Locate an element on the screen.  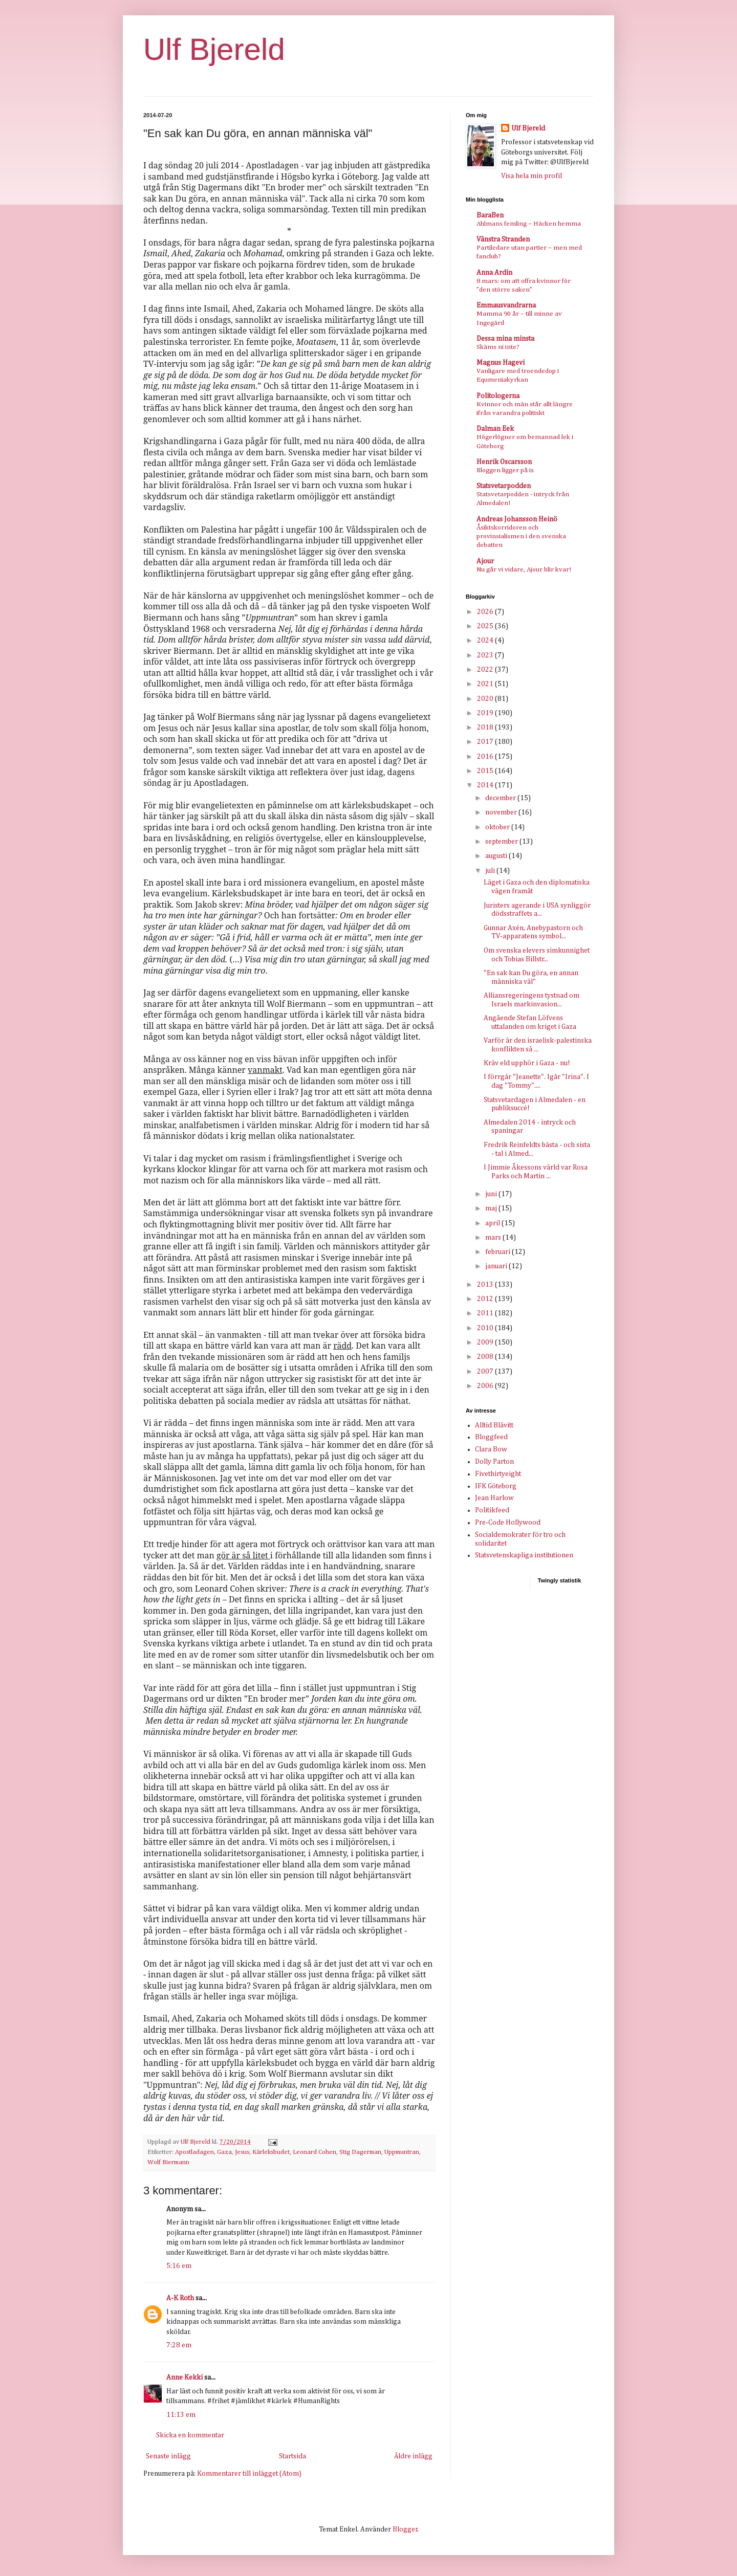
Statsvetarpodden is located at coordinates (503, 486).